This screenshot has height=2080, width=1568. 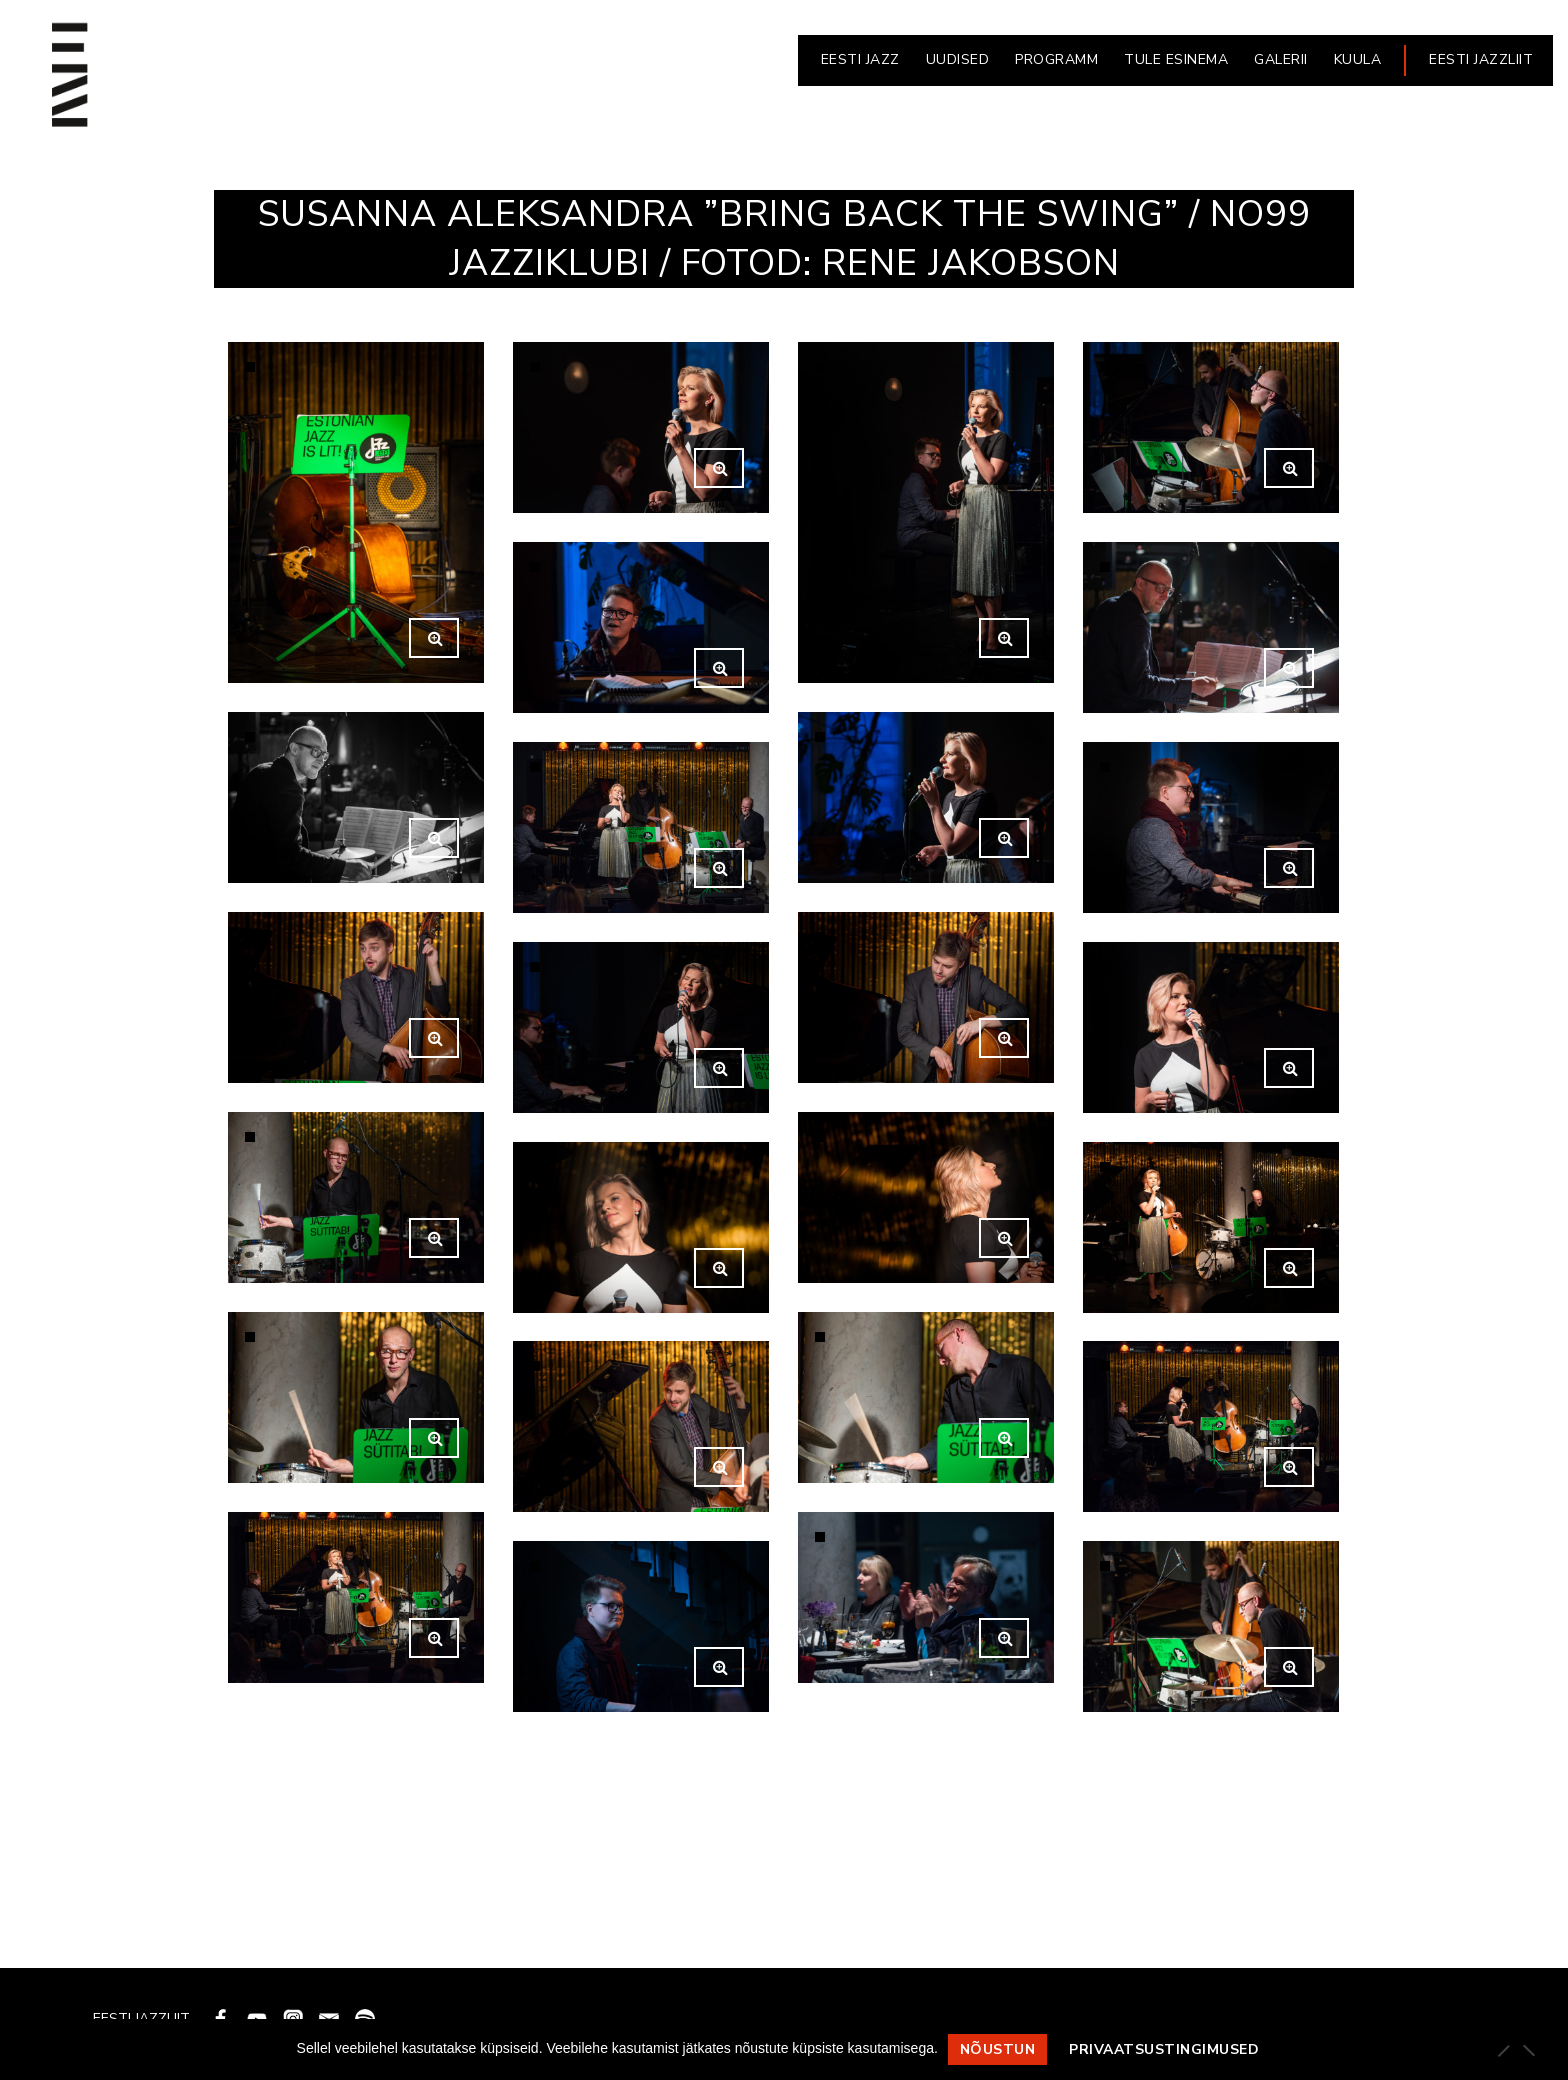 What do you see at coordinates (860, 59) in the screenshot?
I see `EESTI JAZZ` at bounding box center [860, 59].